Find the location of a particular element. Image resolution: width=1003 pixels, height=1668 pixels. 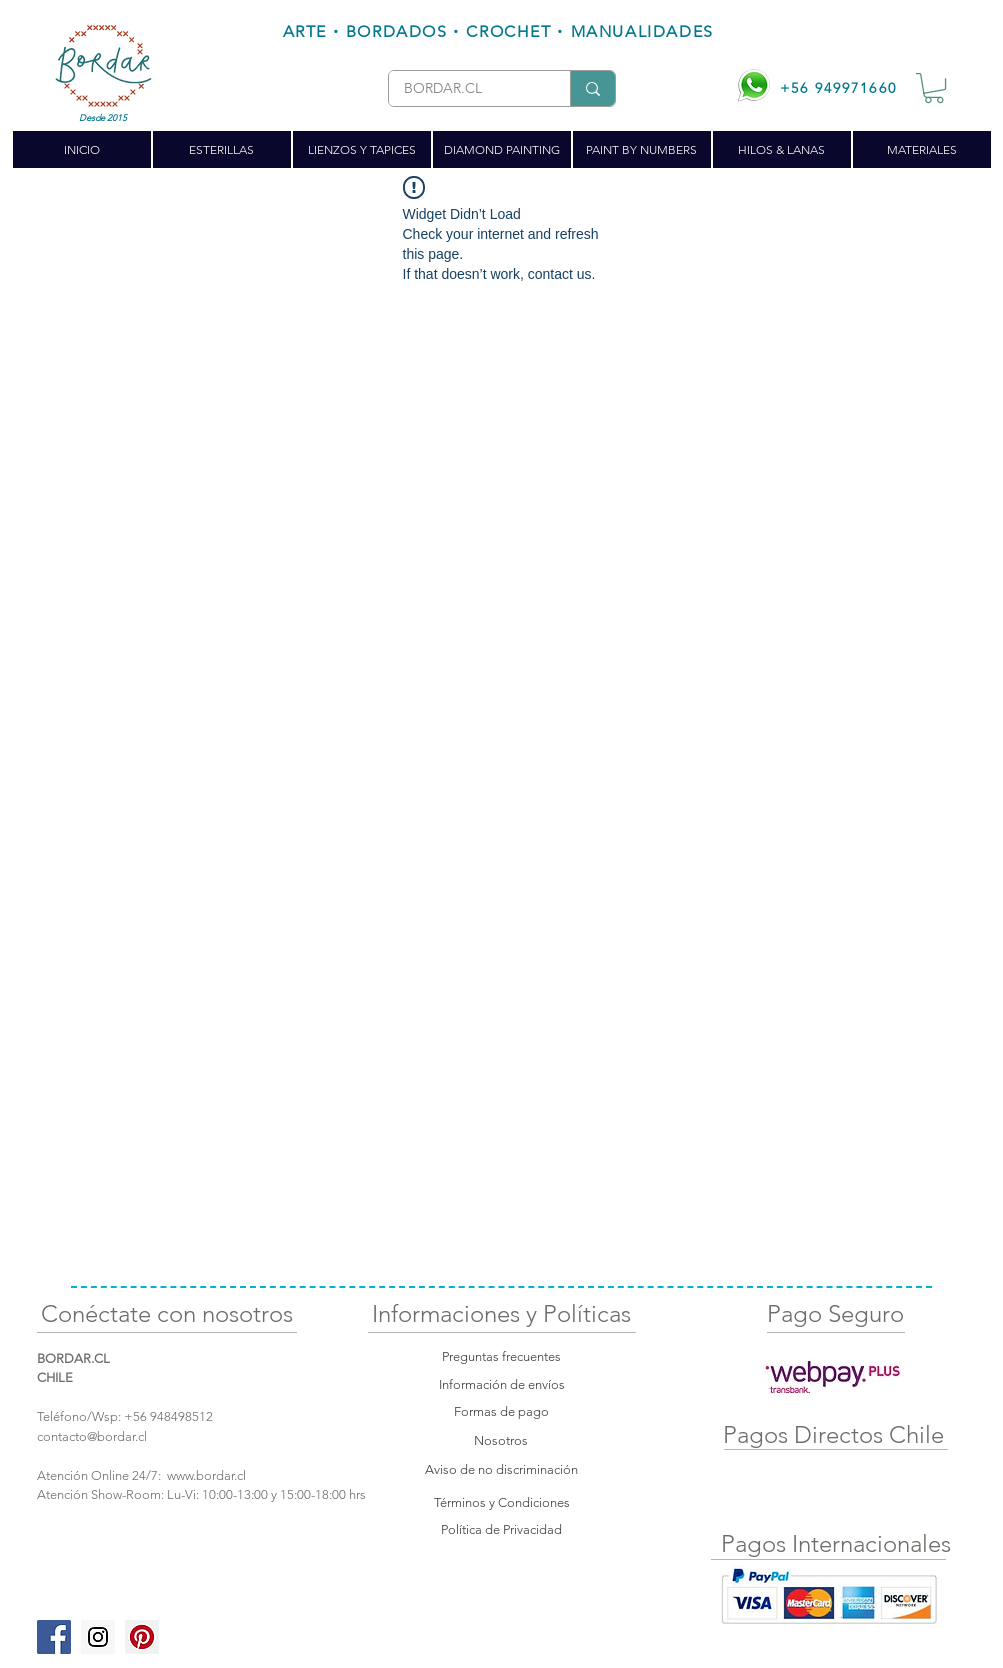

[BORDAR.CL] is located at coordinates (464, 89).